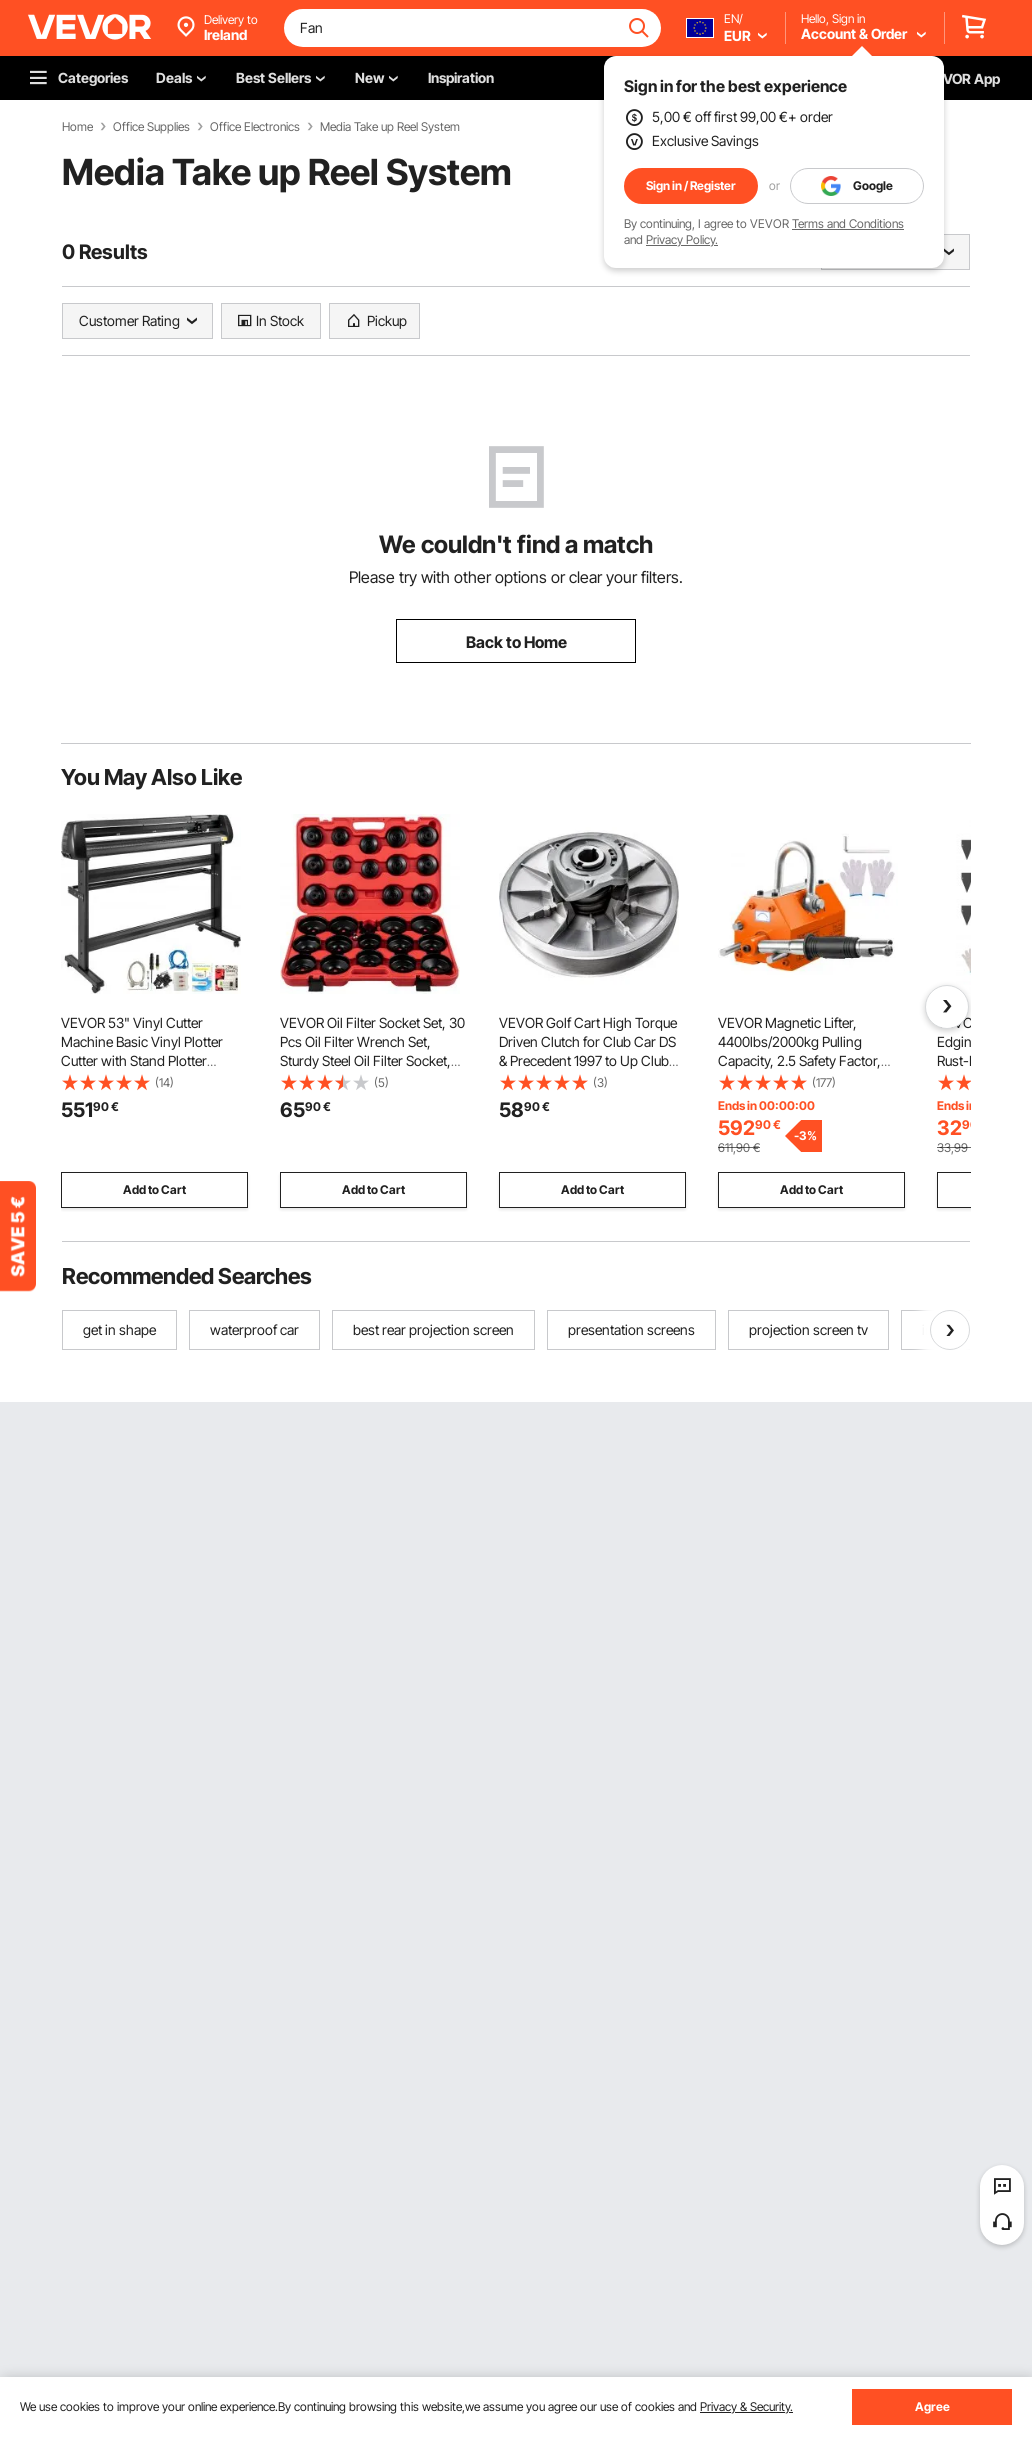 This screenshot has width=1032, height=2445. Describe the element at coordinates (932, 2406) in the screenshot. I see `Agree` at that location.